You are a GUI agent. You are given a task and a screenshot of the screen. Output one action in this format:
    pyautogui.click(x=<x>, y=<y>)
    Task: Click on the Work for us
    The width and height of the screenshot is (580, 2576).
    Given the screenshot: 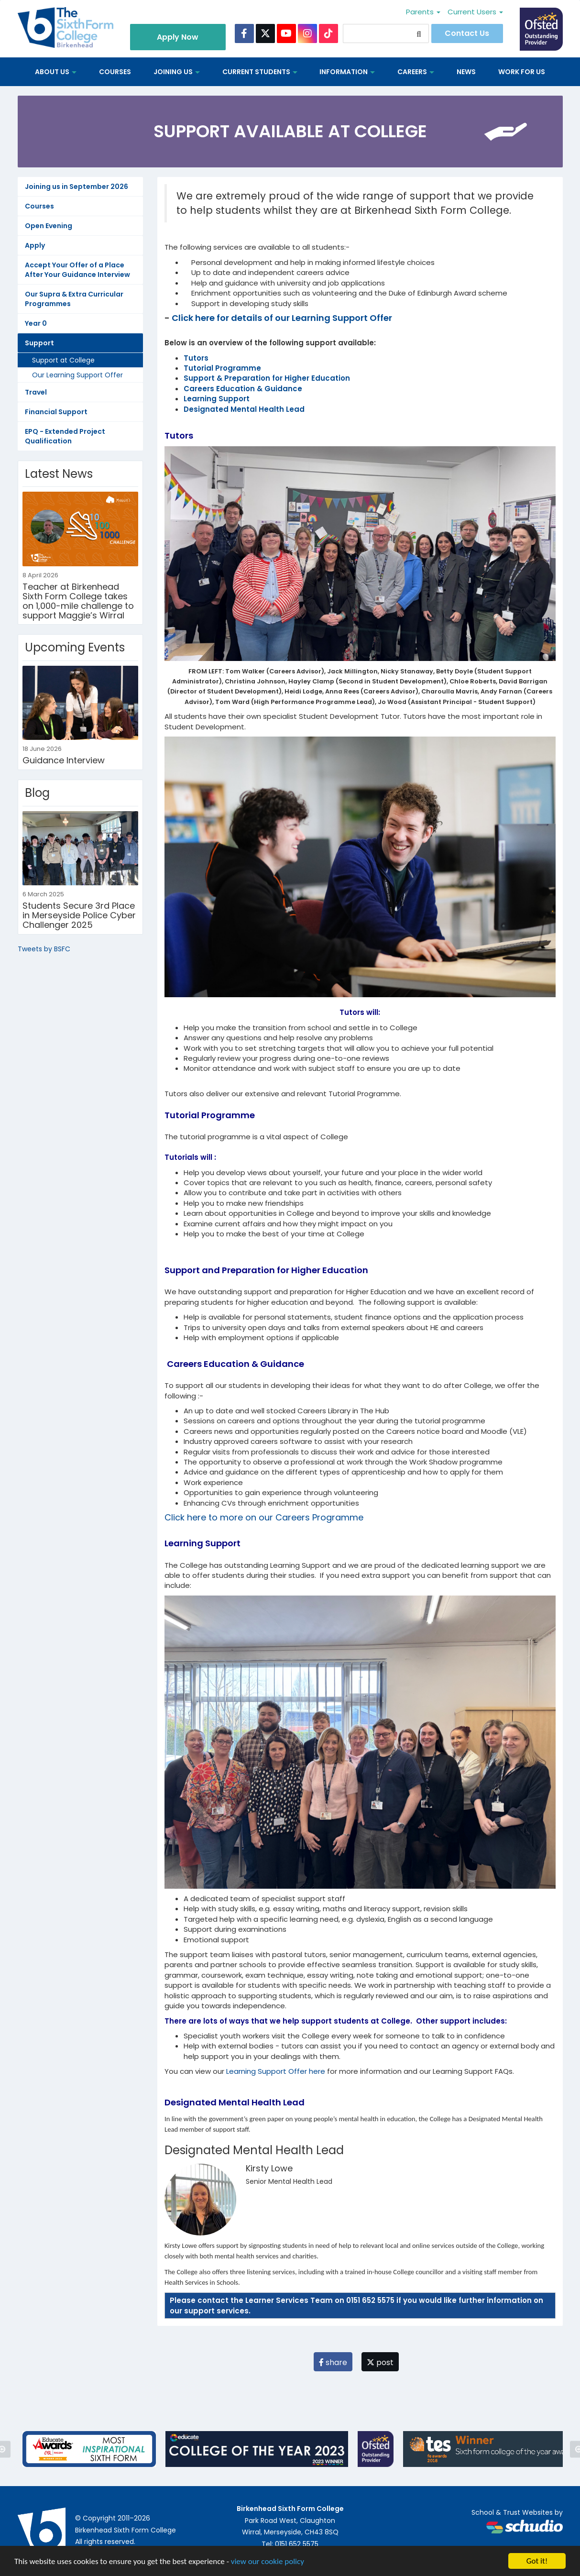 What is the action you would take?
    pyautogui.click(x=521, y=72)
    